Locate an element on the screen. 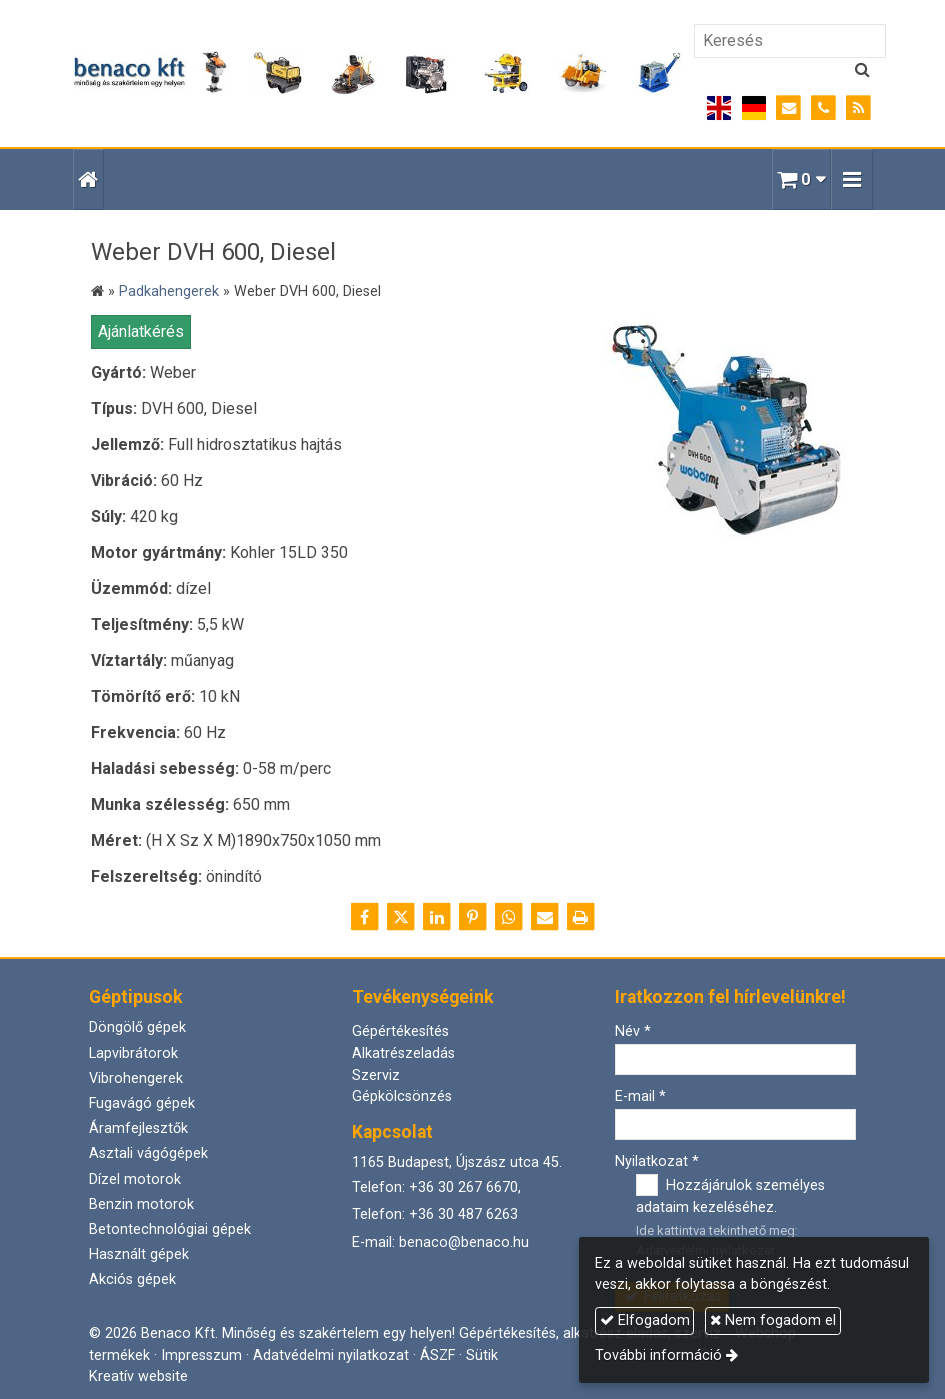 This screenshot has height=1399, width=945. Nem fogadom el is located at coordinates (773, 1320).